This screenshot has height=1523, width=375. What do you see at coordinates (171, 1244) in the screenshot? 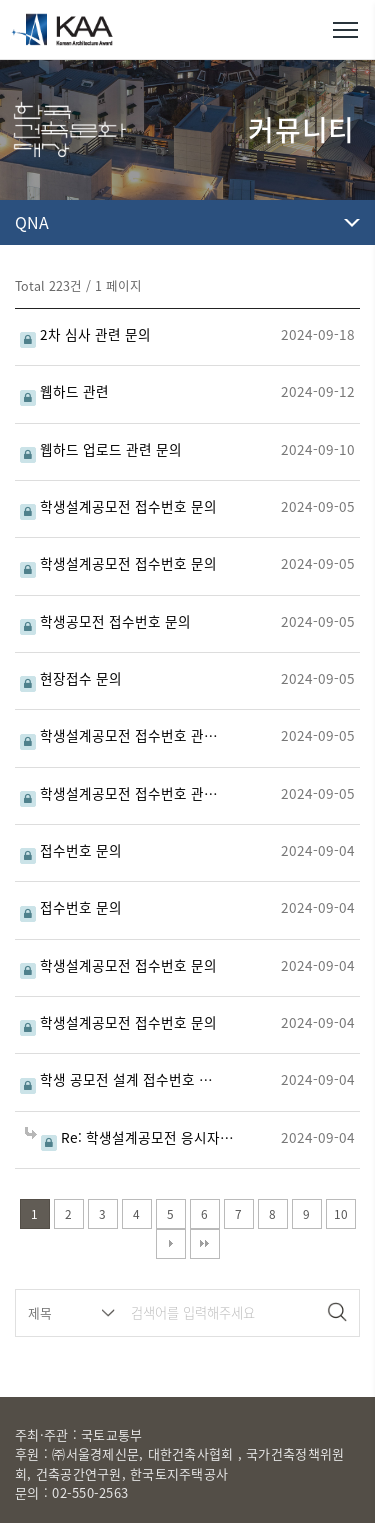
I see `다음` at bounding box center [171, 1244].